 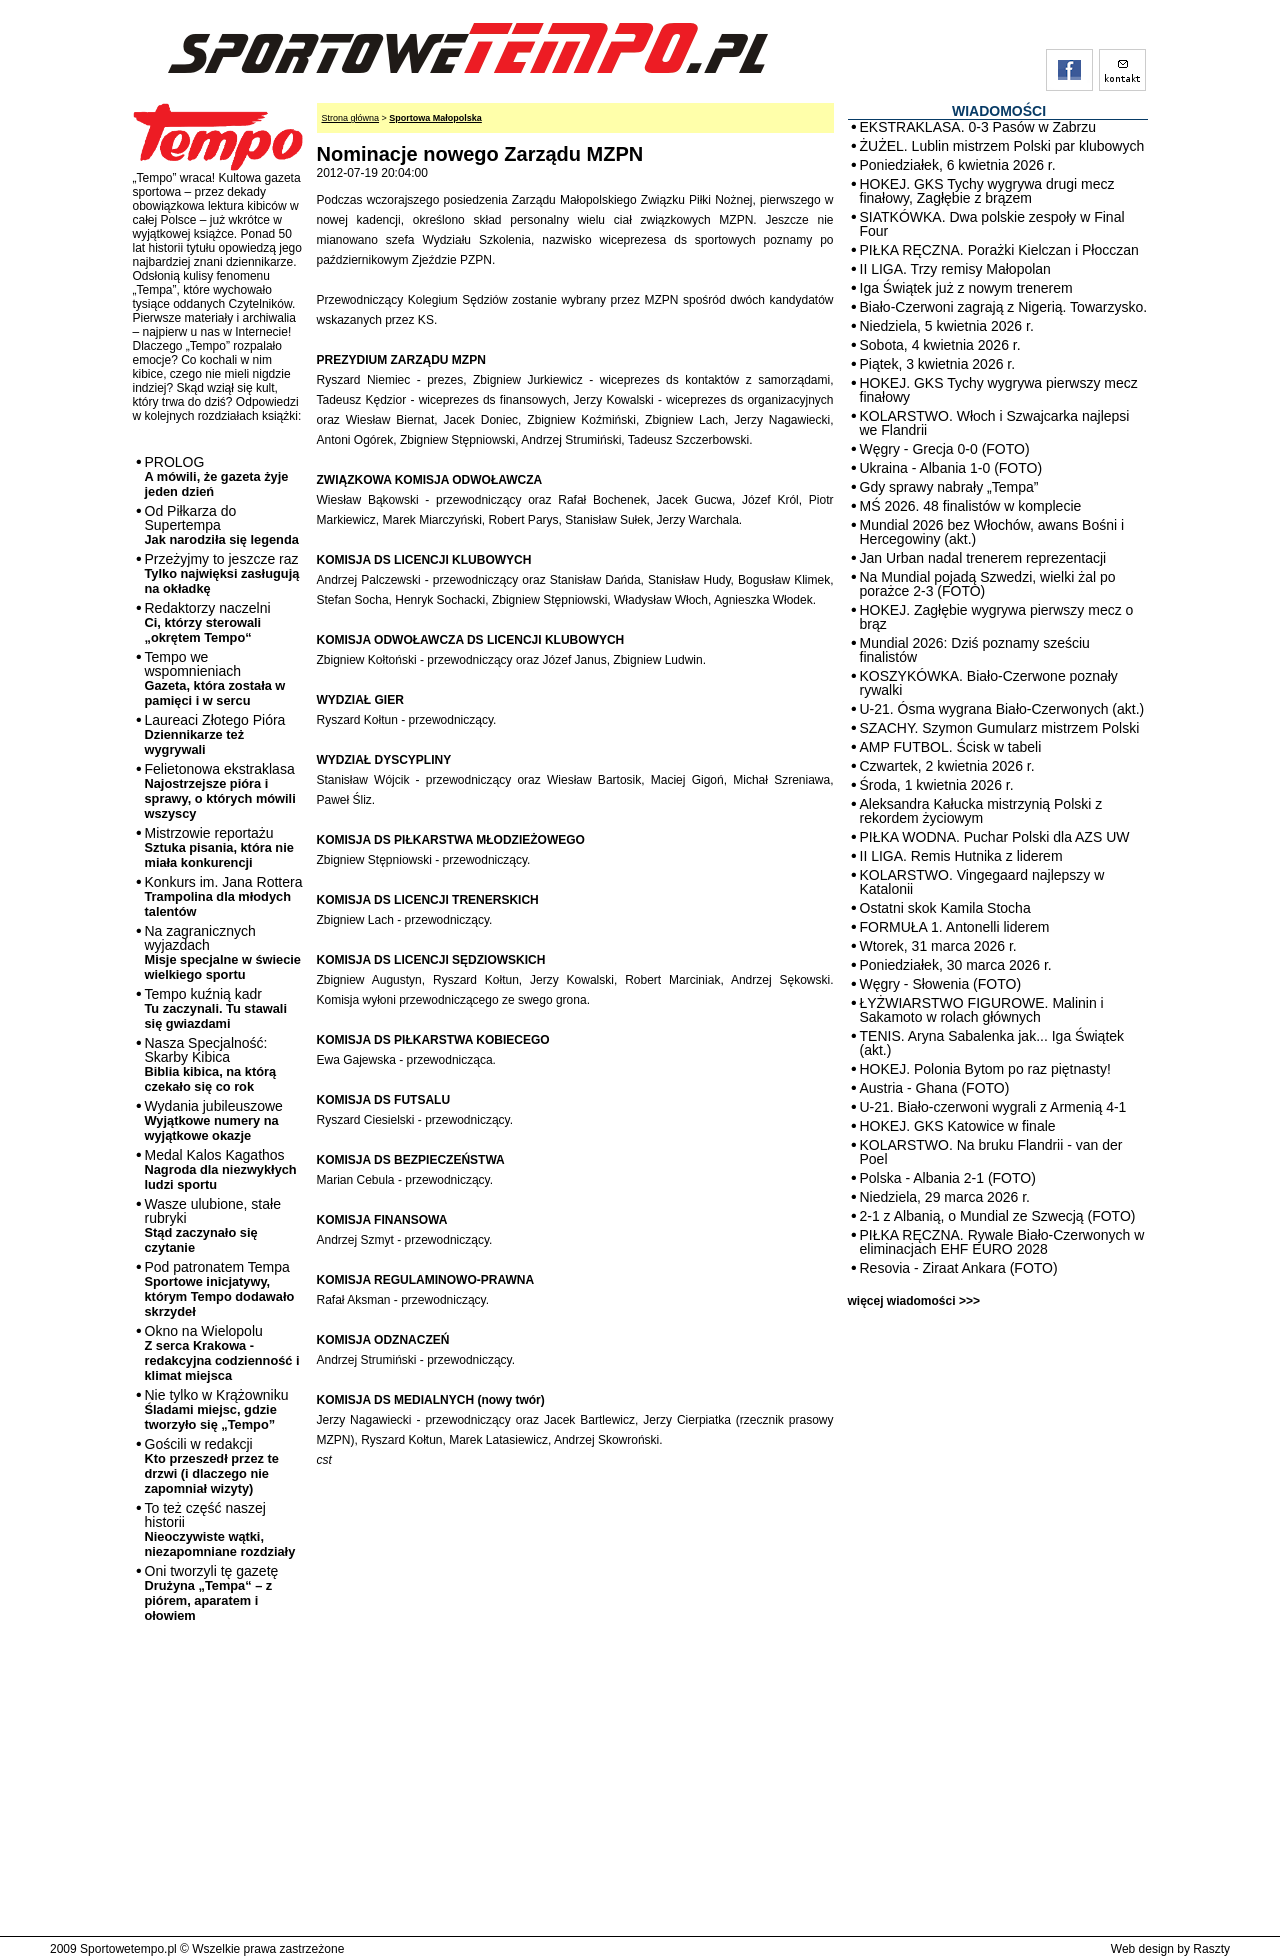 I want to click on HOKEJ. Zagłębie wygrywa pierwszy mecz o brąz, so click(x=997, y=617).